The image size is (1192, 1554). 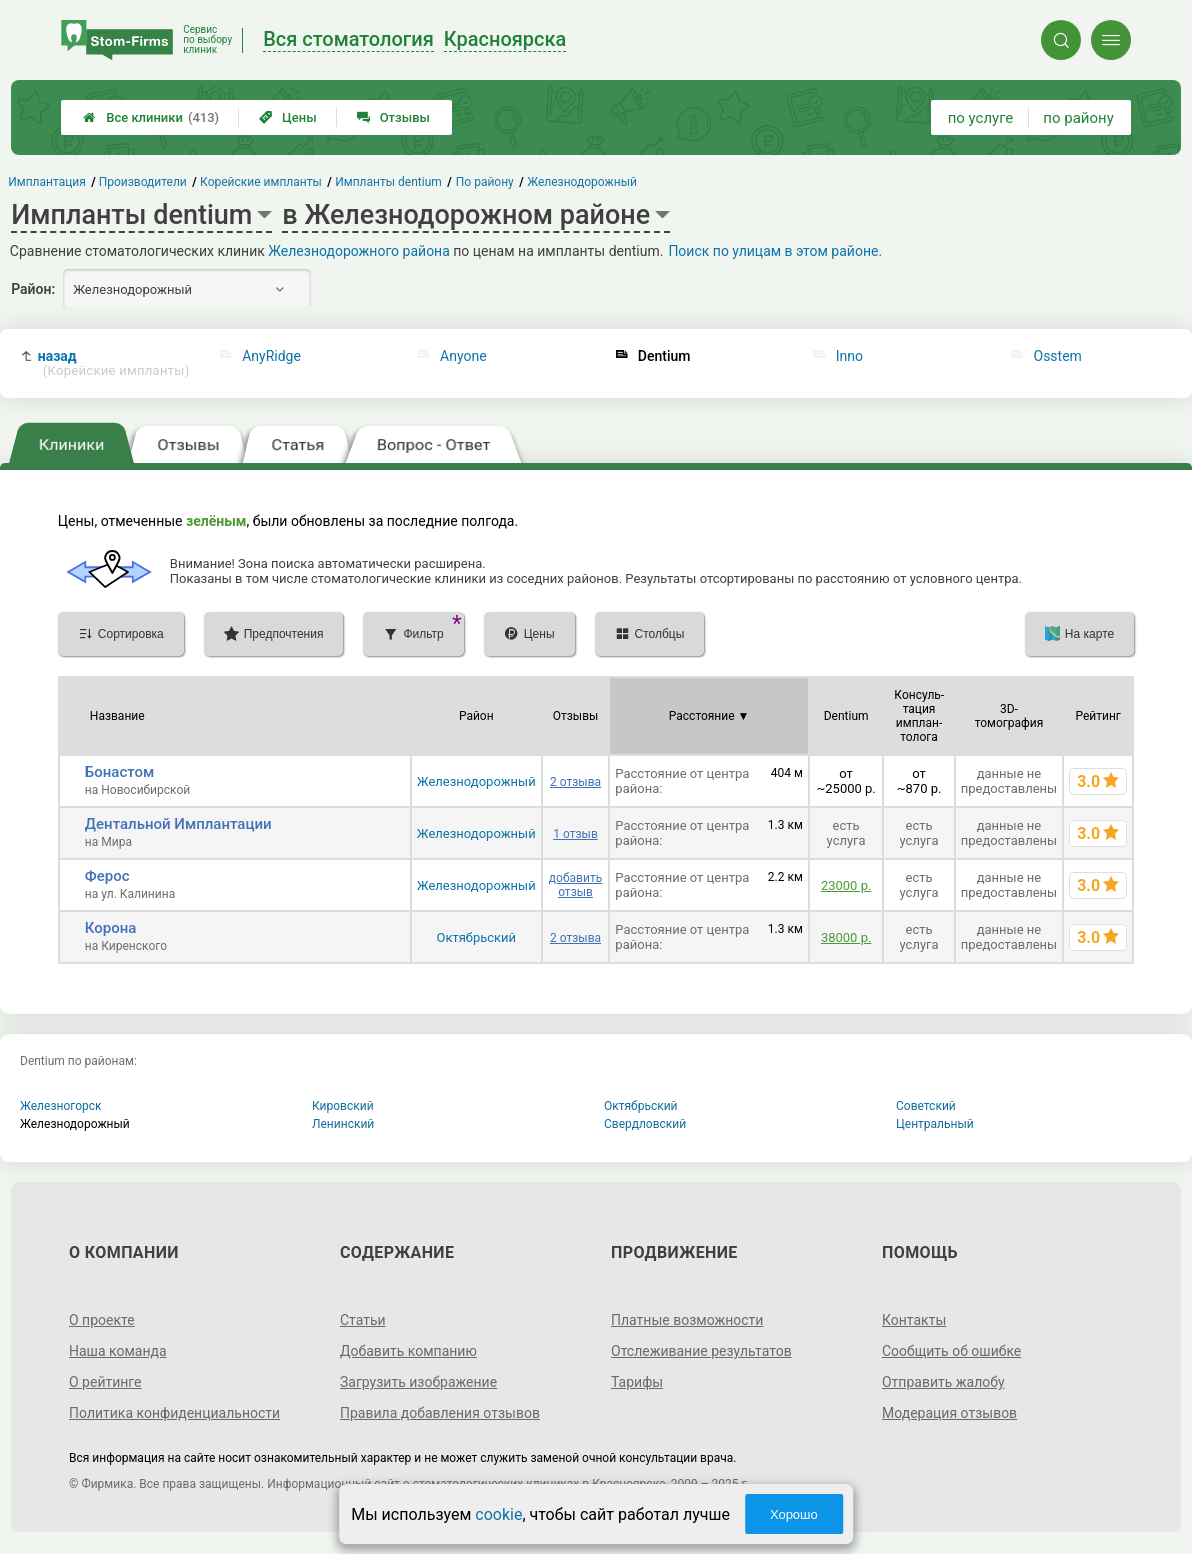 What do you see at coordinates (926, 1106) in the screenshot?
I see `Советский` at bounding box center [926, 1106].